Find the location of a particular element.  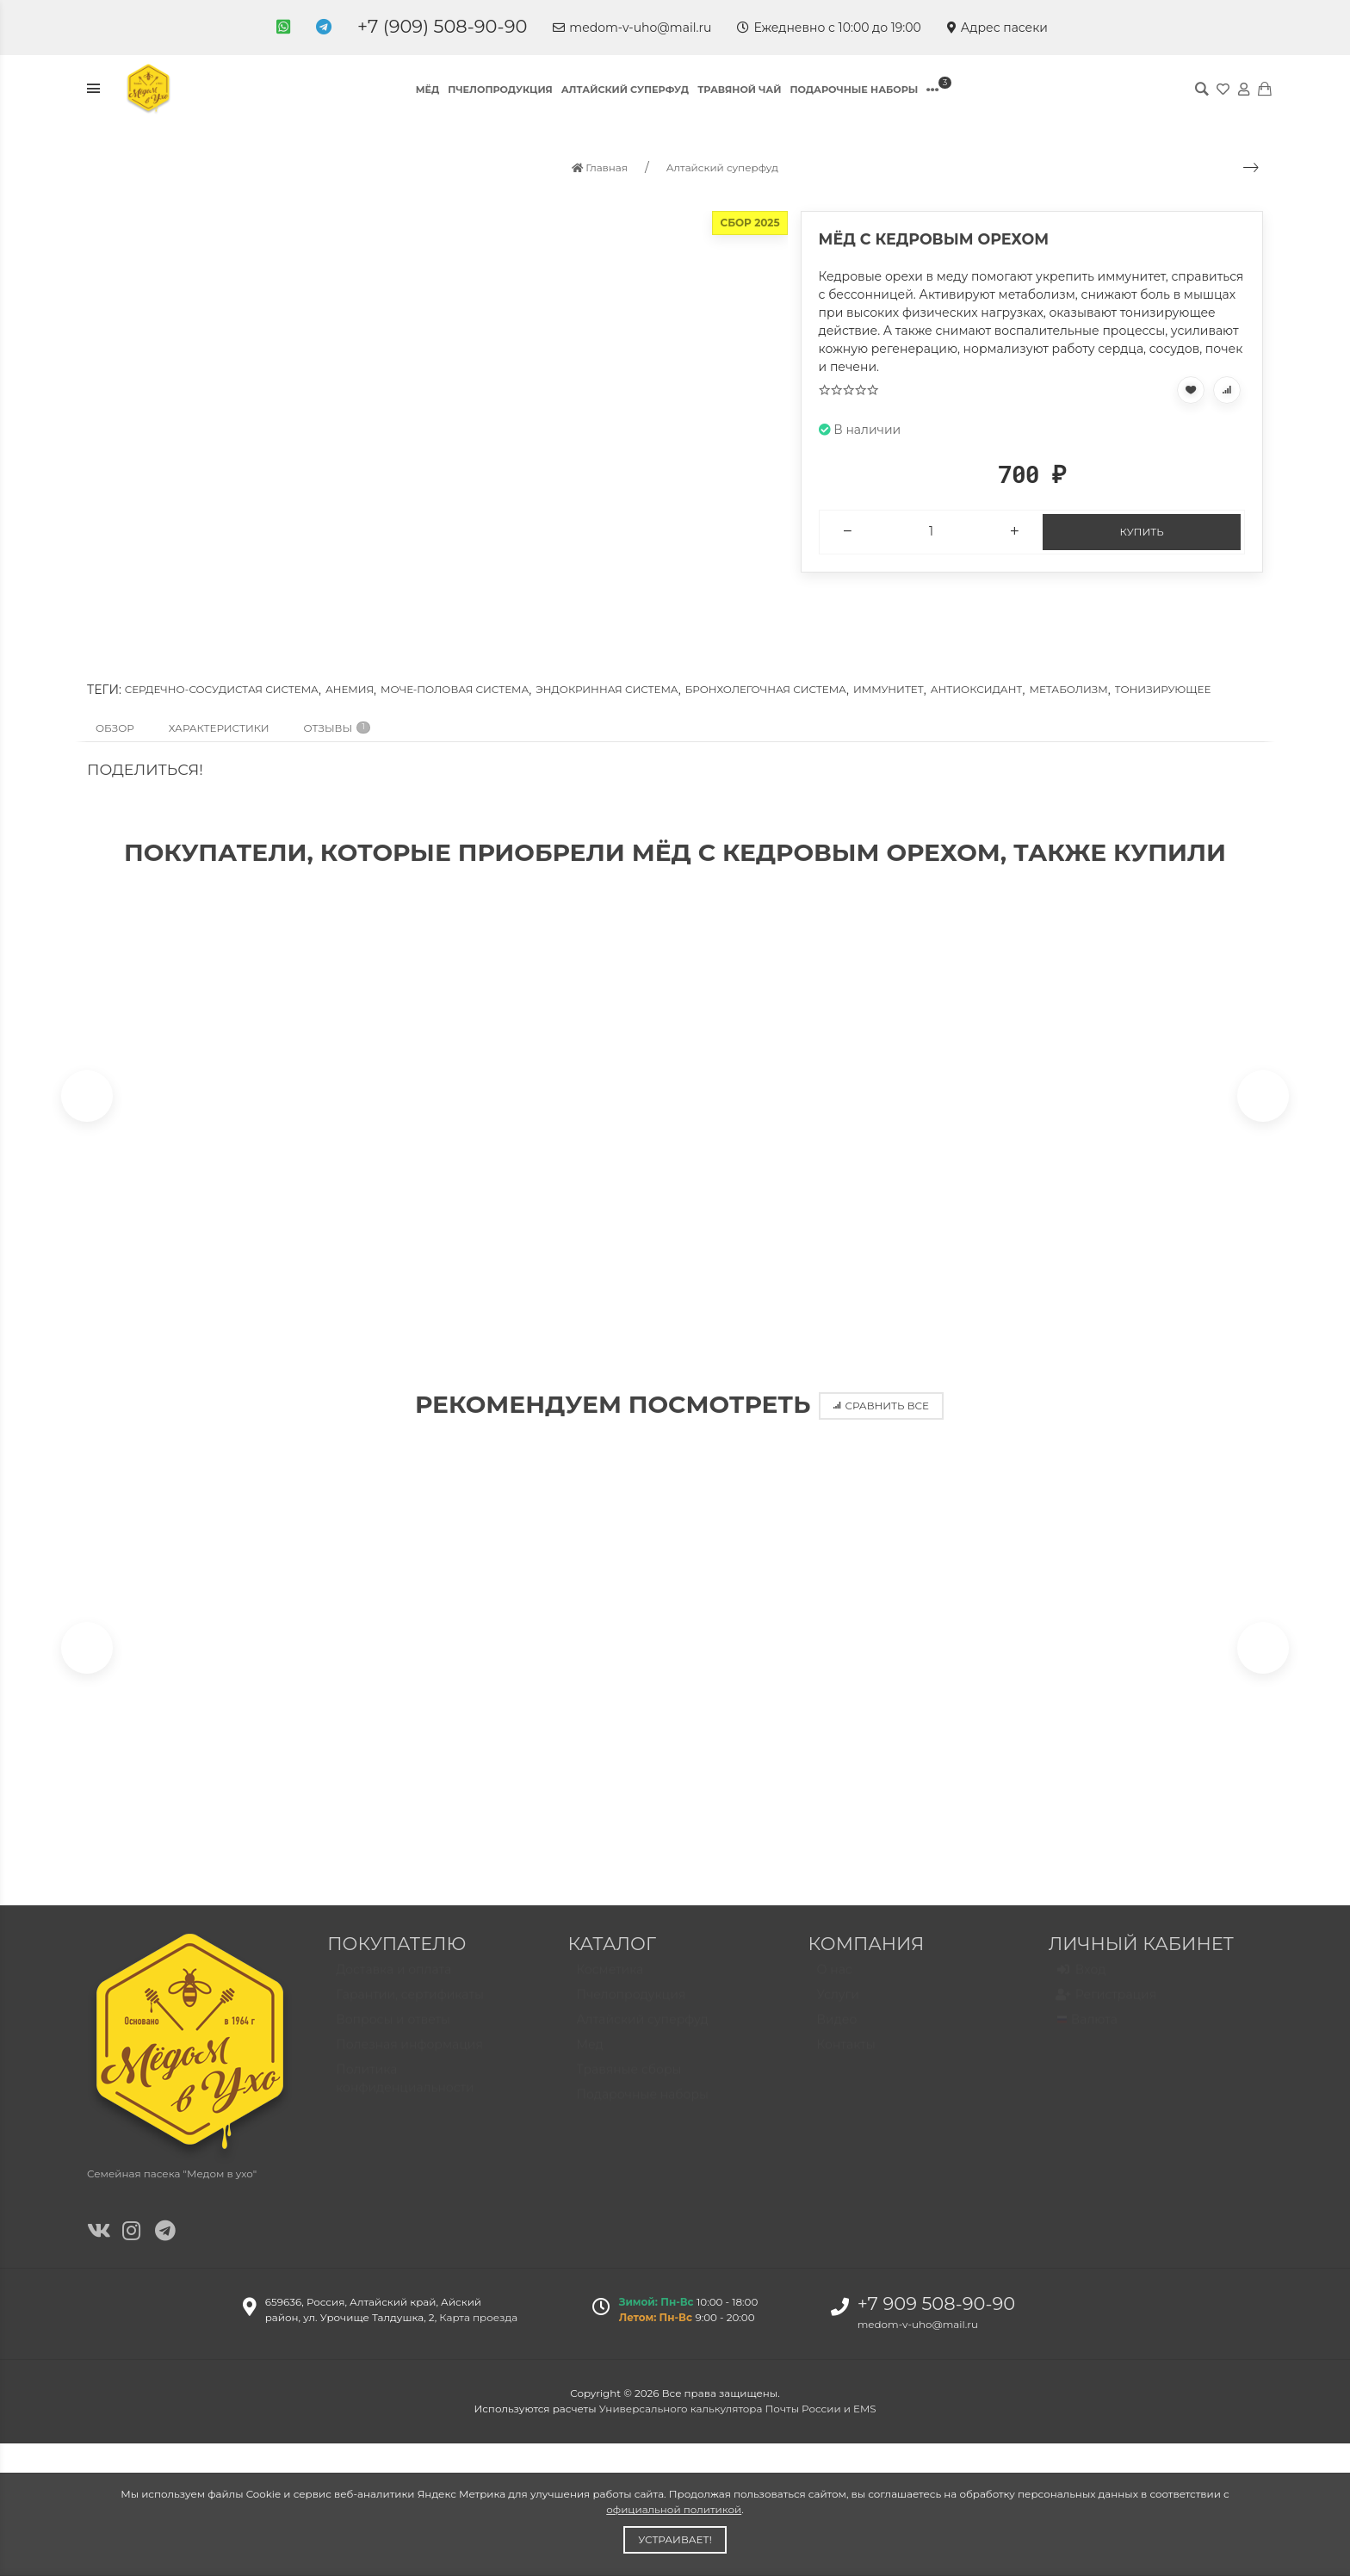

Эндокринная система is located at coordinates (607, 689).